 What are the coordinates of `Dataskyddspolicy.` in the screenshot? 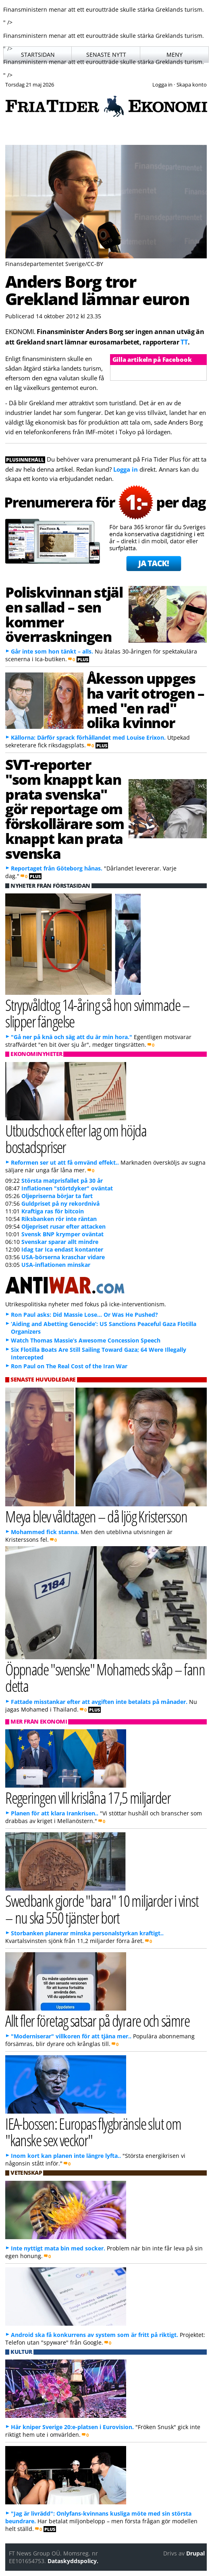 It's located at (73, 2561).